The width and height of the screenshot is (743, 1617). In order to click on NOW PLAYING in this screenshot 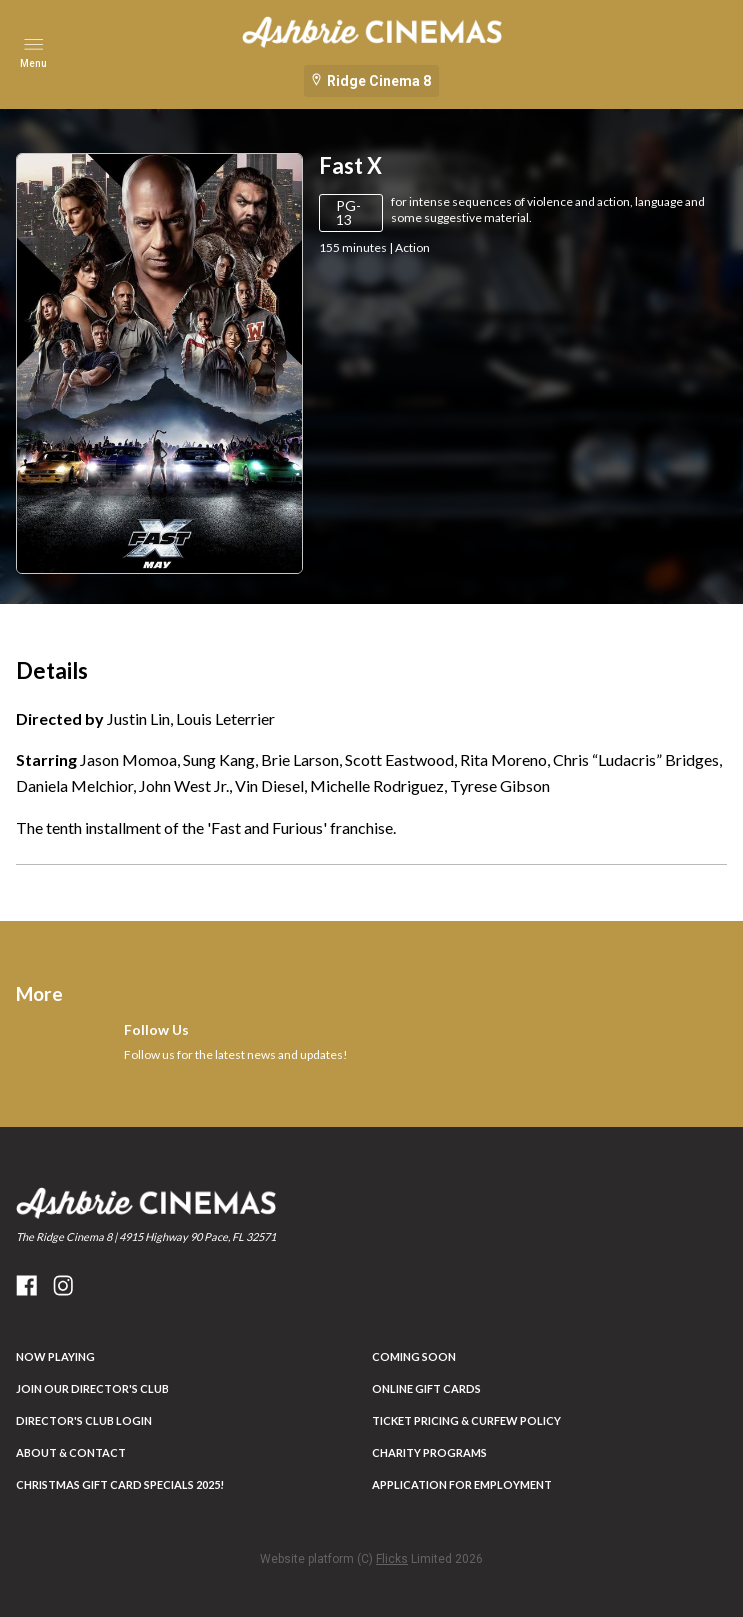, I will do `click(55, 1356)`.